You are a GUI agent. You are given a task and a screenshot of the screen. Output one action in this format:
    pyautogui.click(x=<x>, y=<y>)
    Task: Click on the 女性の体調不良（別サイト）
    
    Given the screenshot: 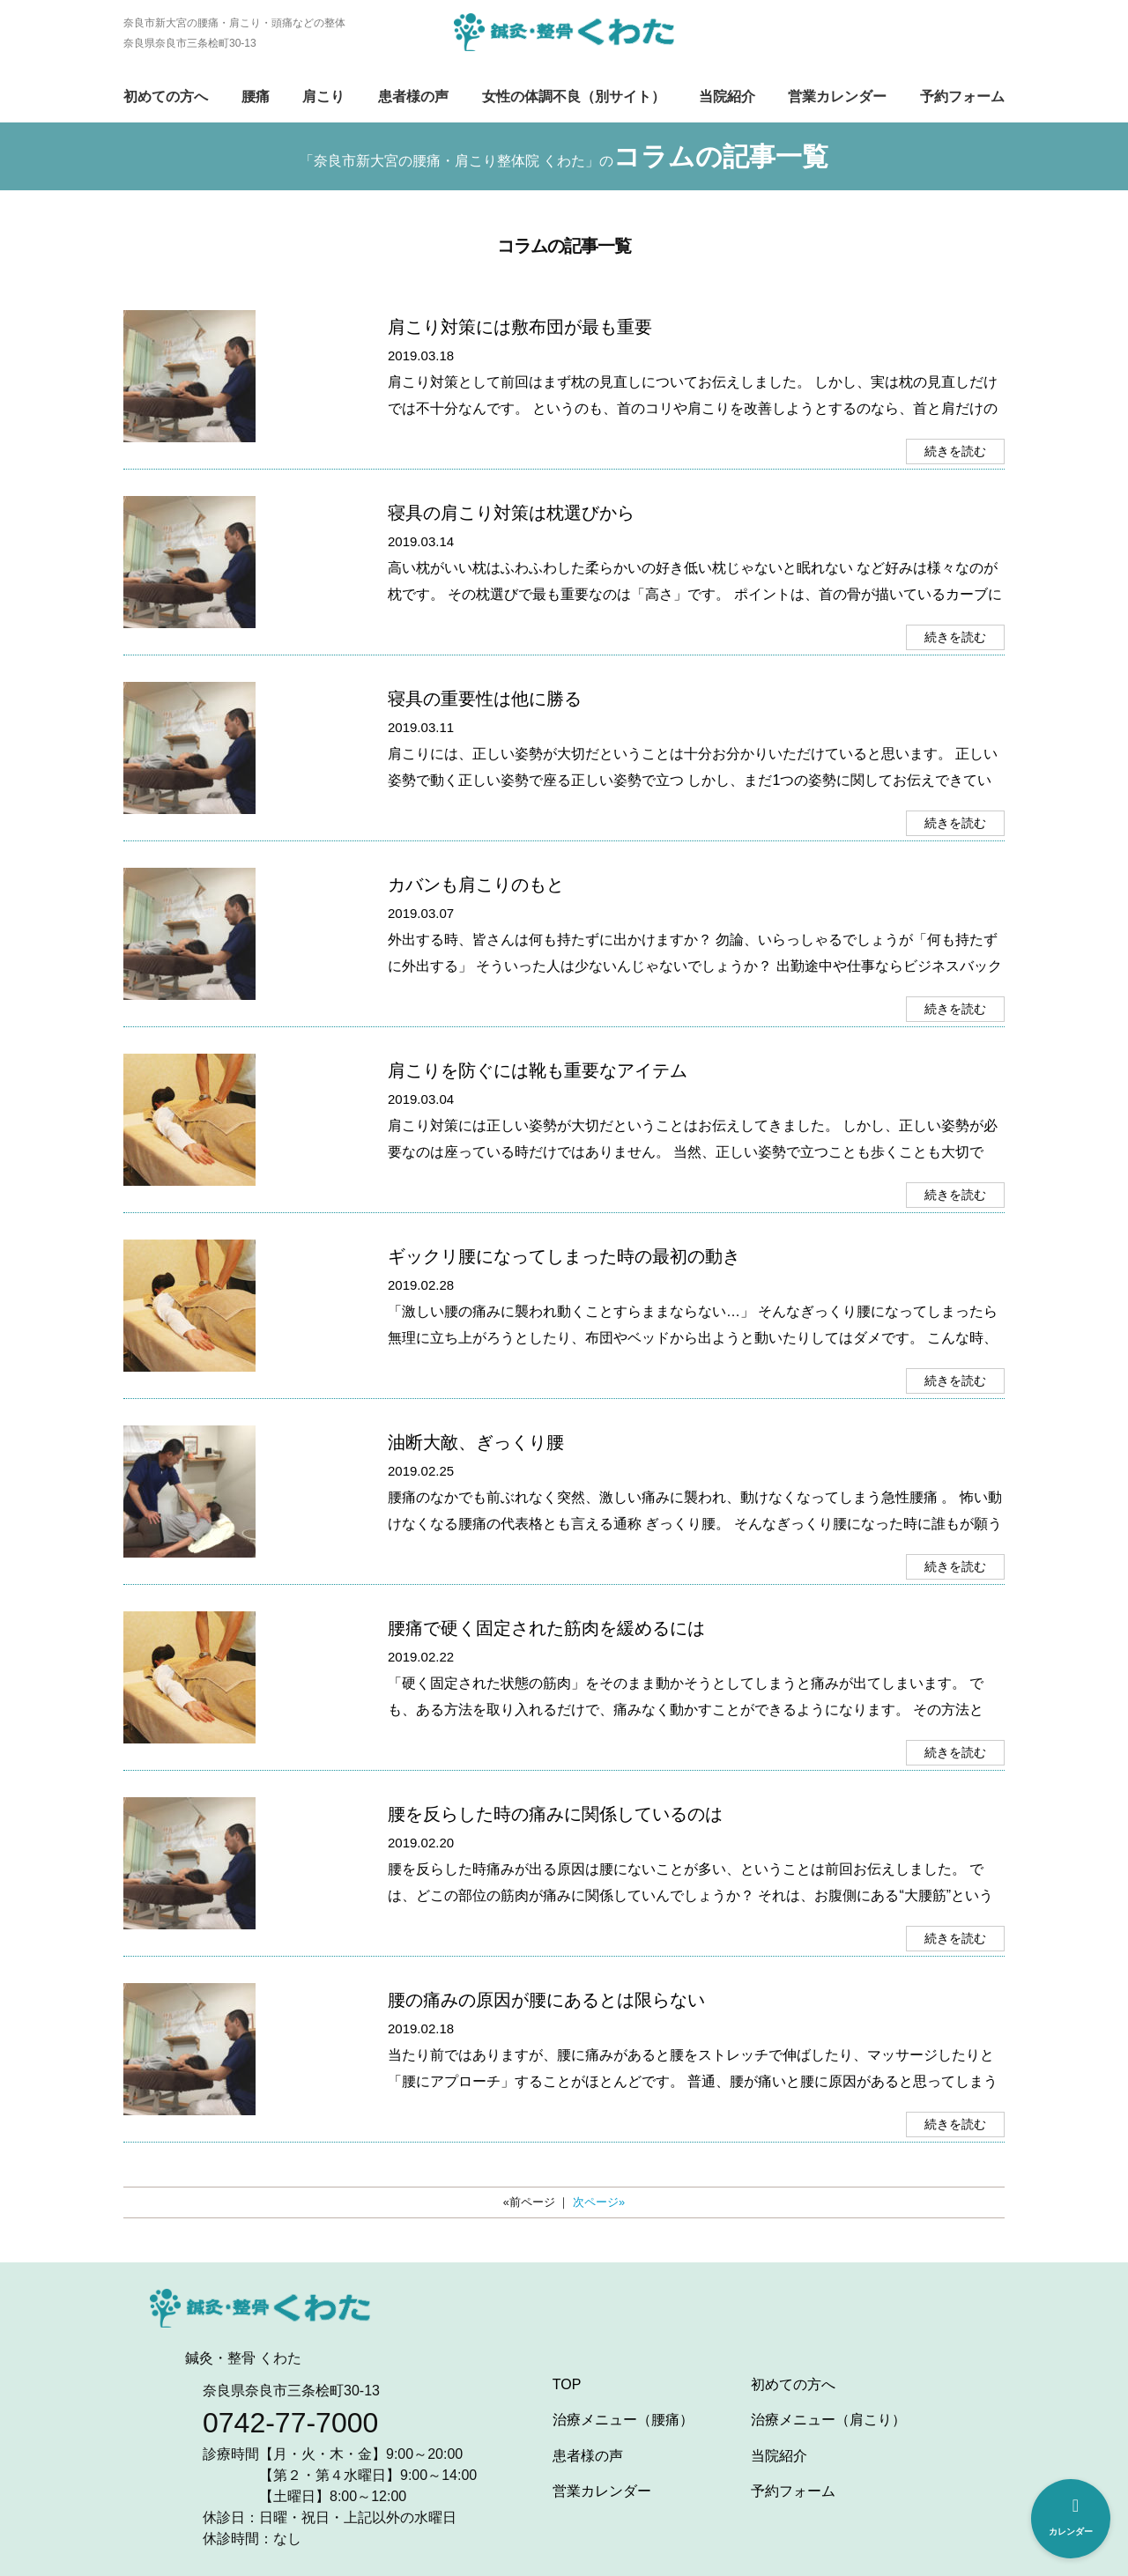 What is the action you would take?
    pyautogui.click(x=573, y=96)
    